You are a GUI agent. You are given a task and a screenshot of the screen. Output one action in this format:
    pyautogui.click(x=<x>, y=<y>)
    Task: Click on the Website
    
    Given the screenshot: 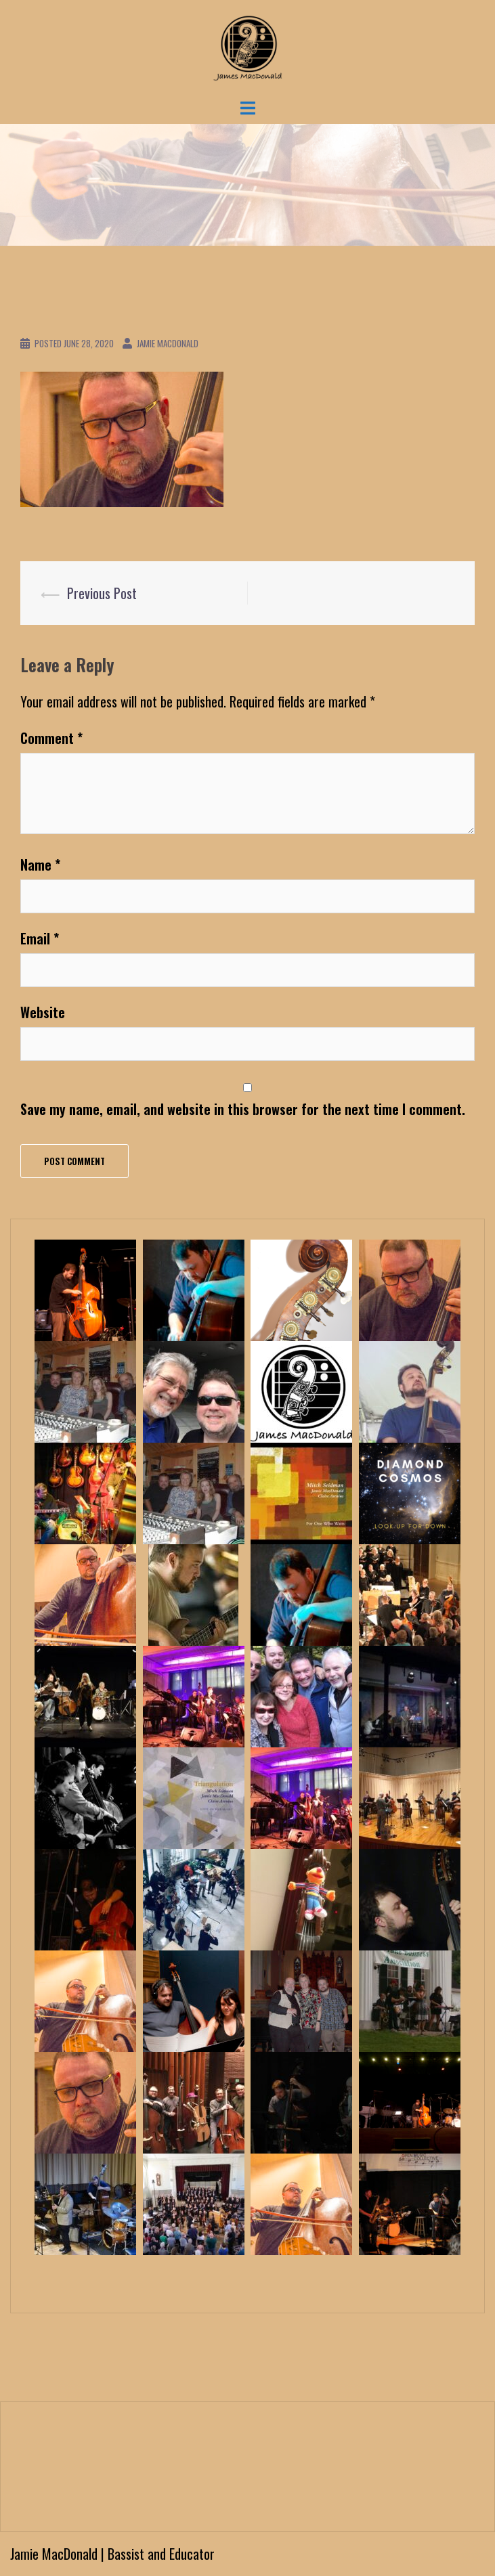 What is the action you would take?
    pyautogui.click(x=42, y=1012)
    